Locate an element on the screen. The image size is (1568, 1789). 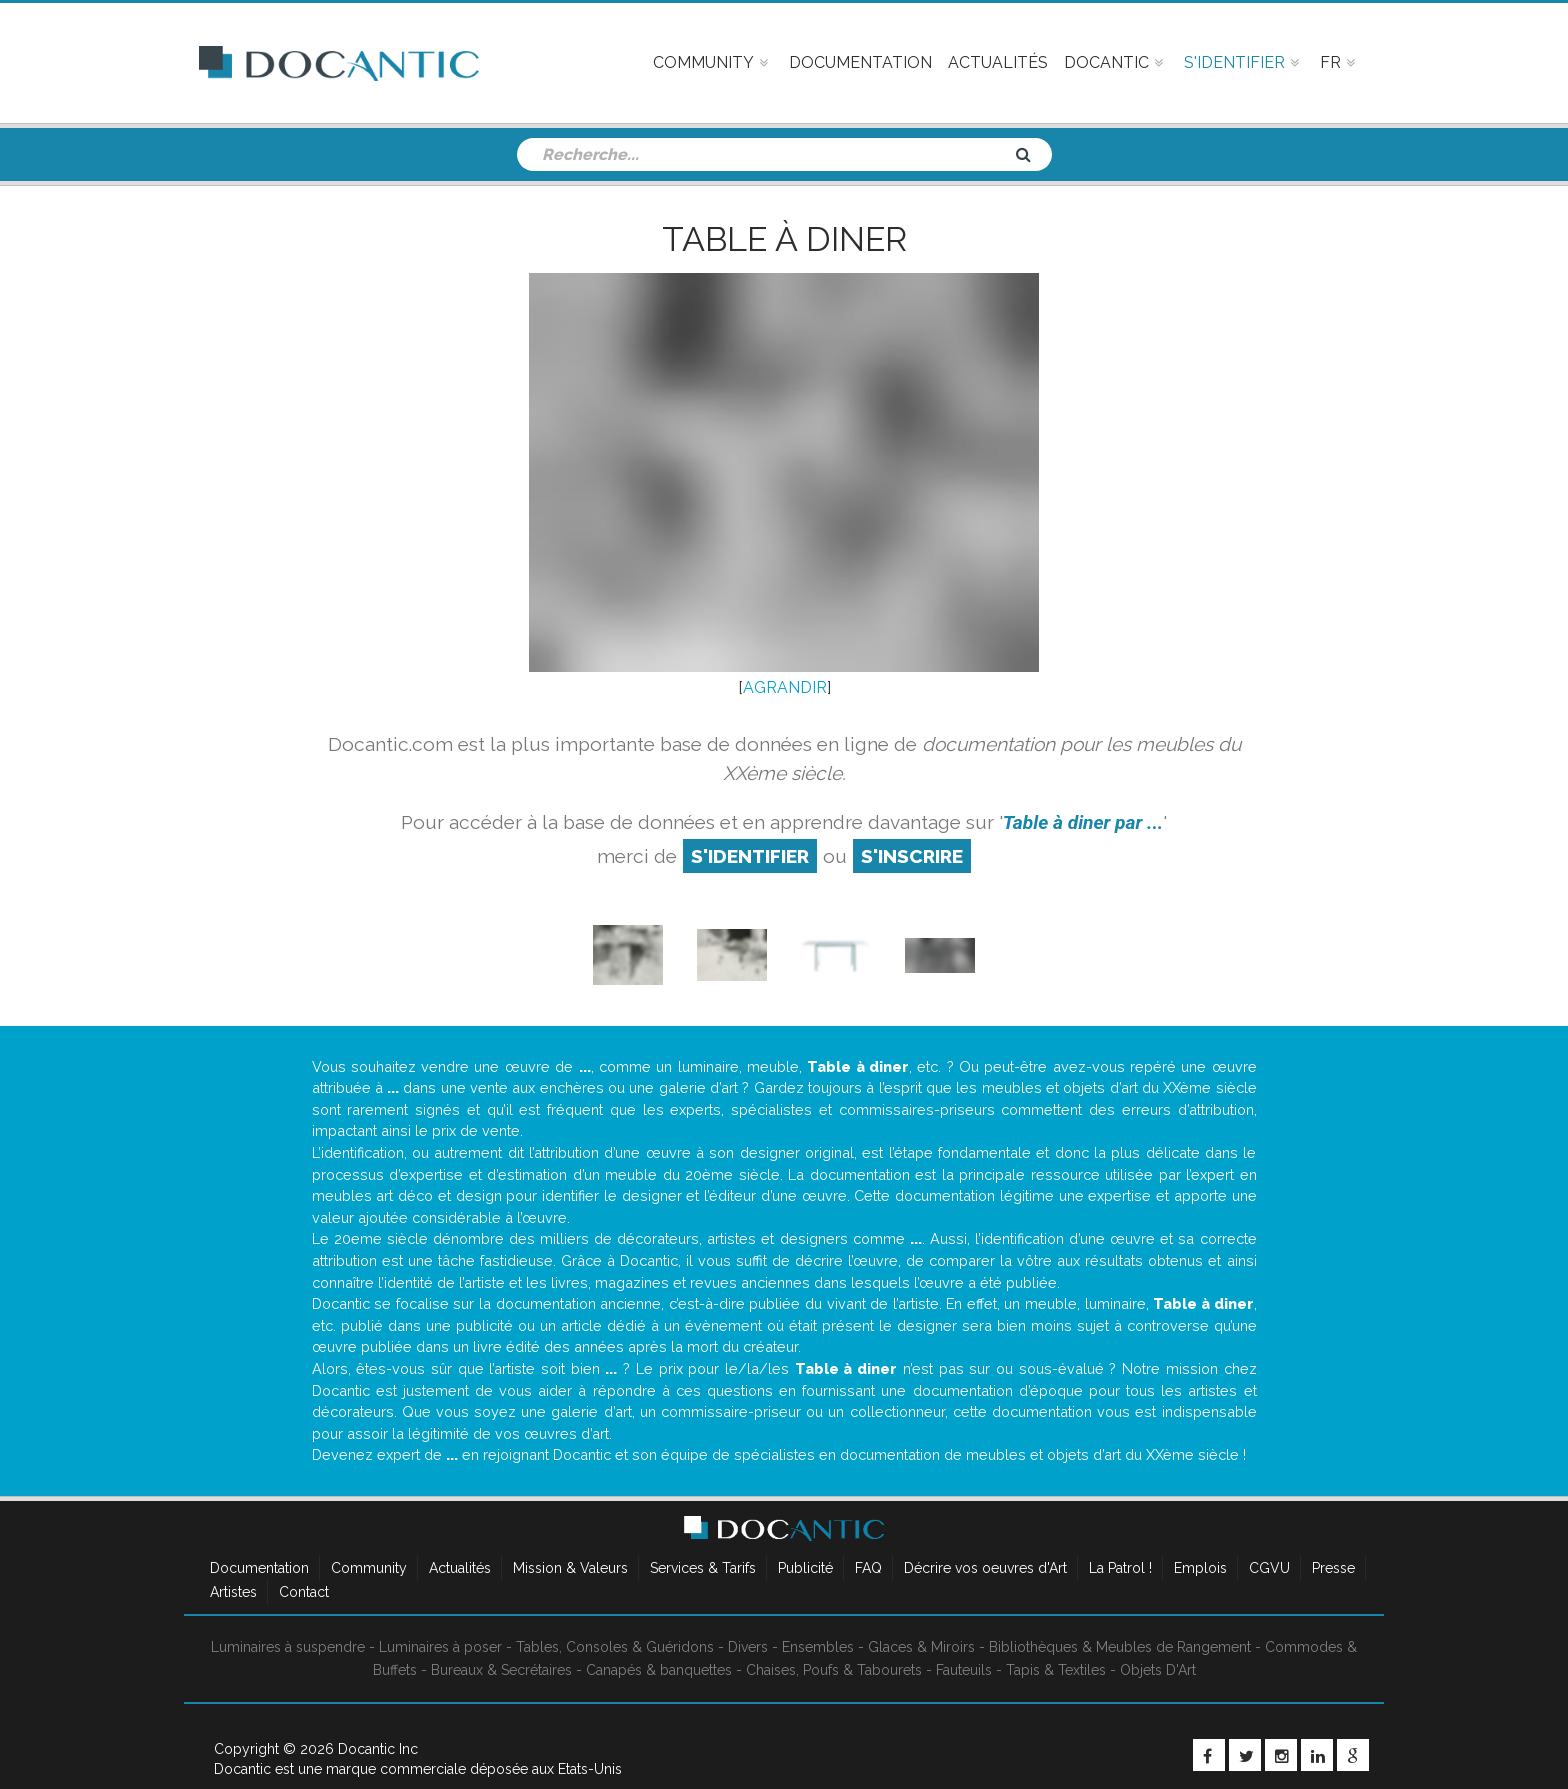
La Patrol ! is located at coordinates (1120, 1568).